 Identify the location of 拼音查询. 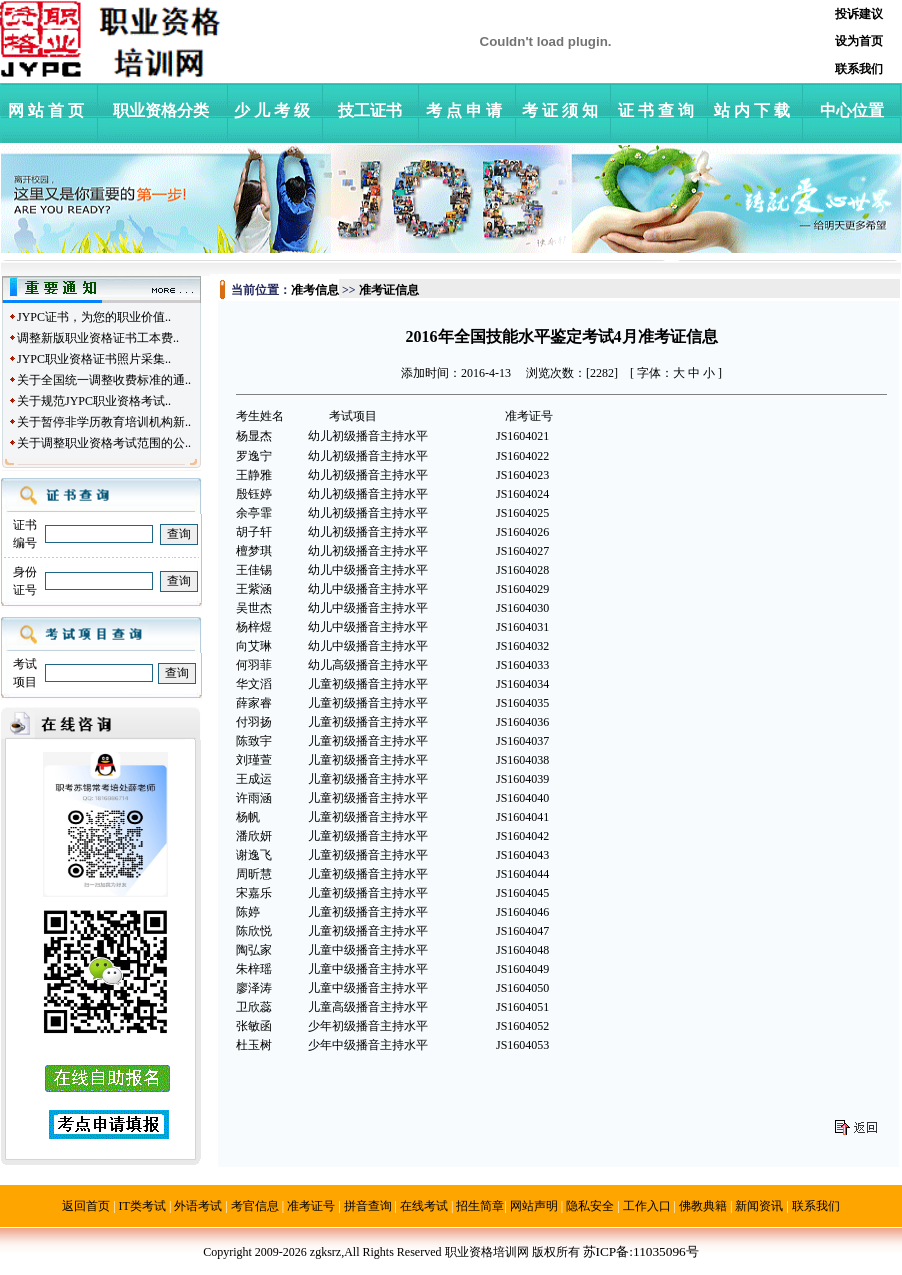
(368, 1206).